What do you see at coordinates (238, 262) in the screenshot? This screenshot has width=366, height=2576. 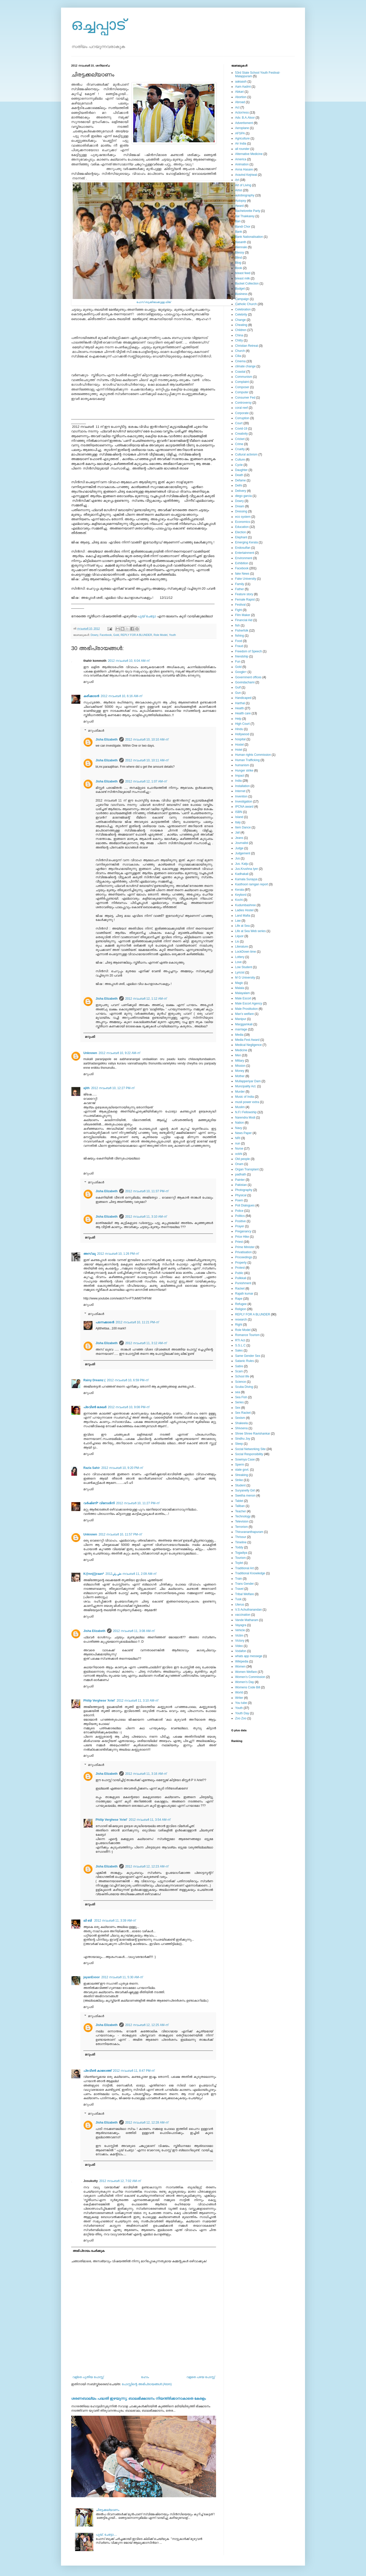 I see `Blog` at bounding box center [238, 262].